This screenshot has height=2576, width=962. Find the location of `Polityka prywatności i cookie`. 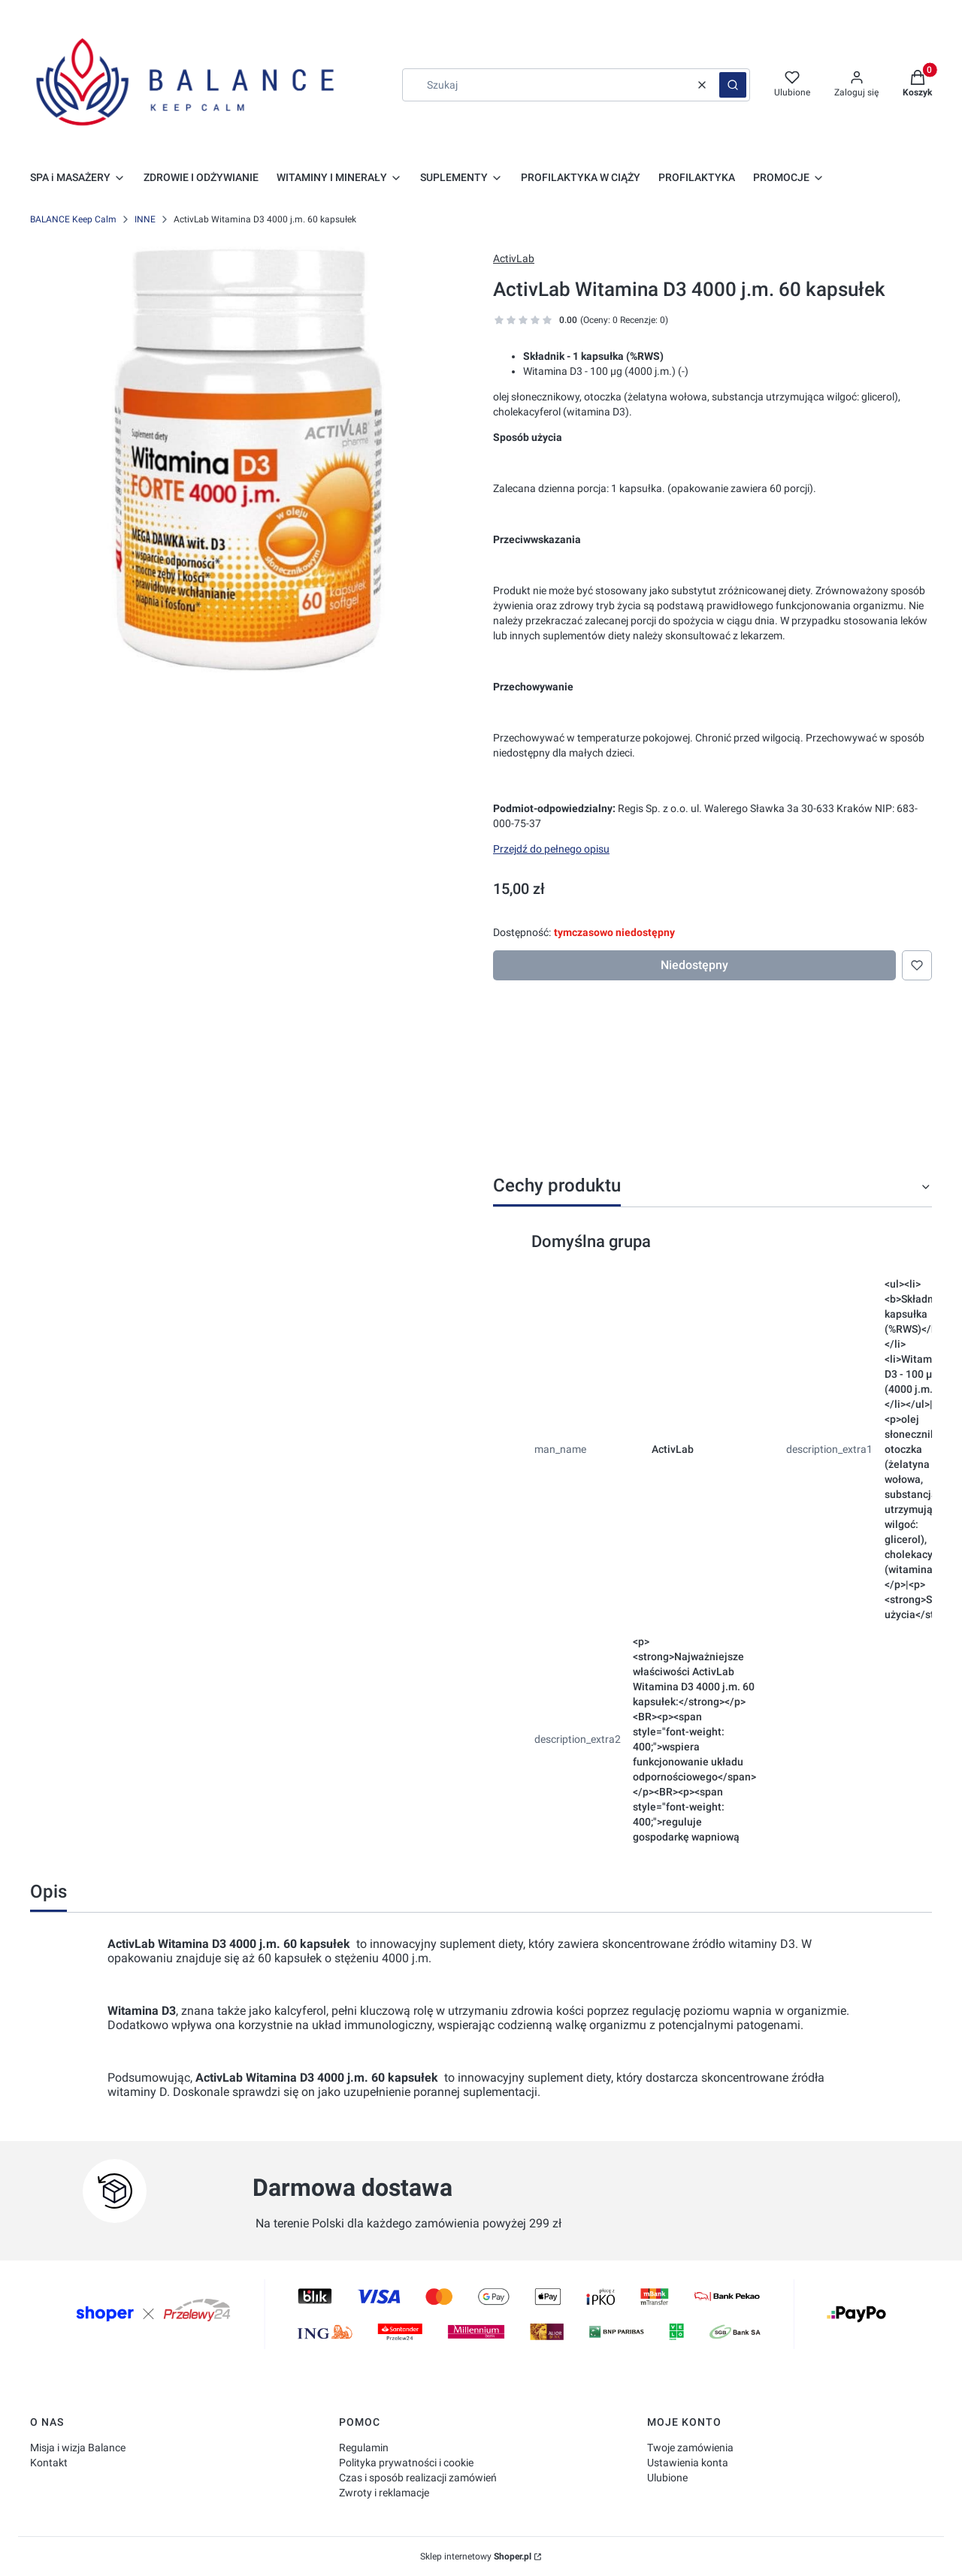

Polityka prywatności i cookie is located at coordinates (406, 2463).